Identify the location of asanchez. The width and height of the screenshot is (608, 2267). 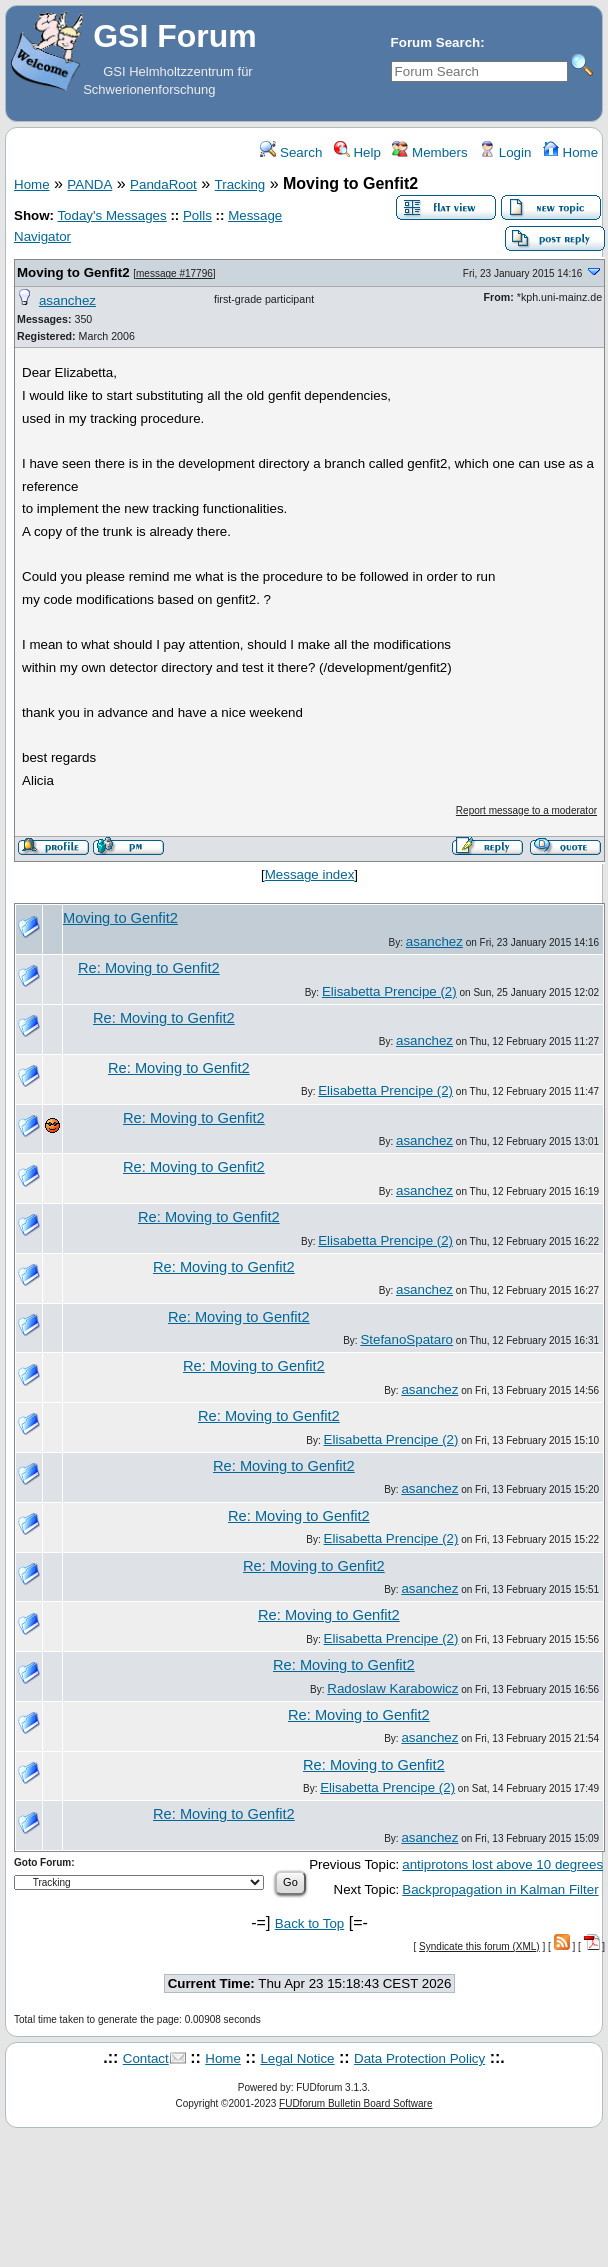
(67, 300).